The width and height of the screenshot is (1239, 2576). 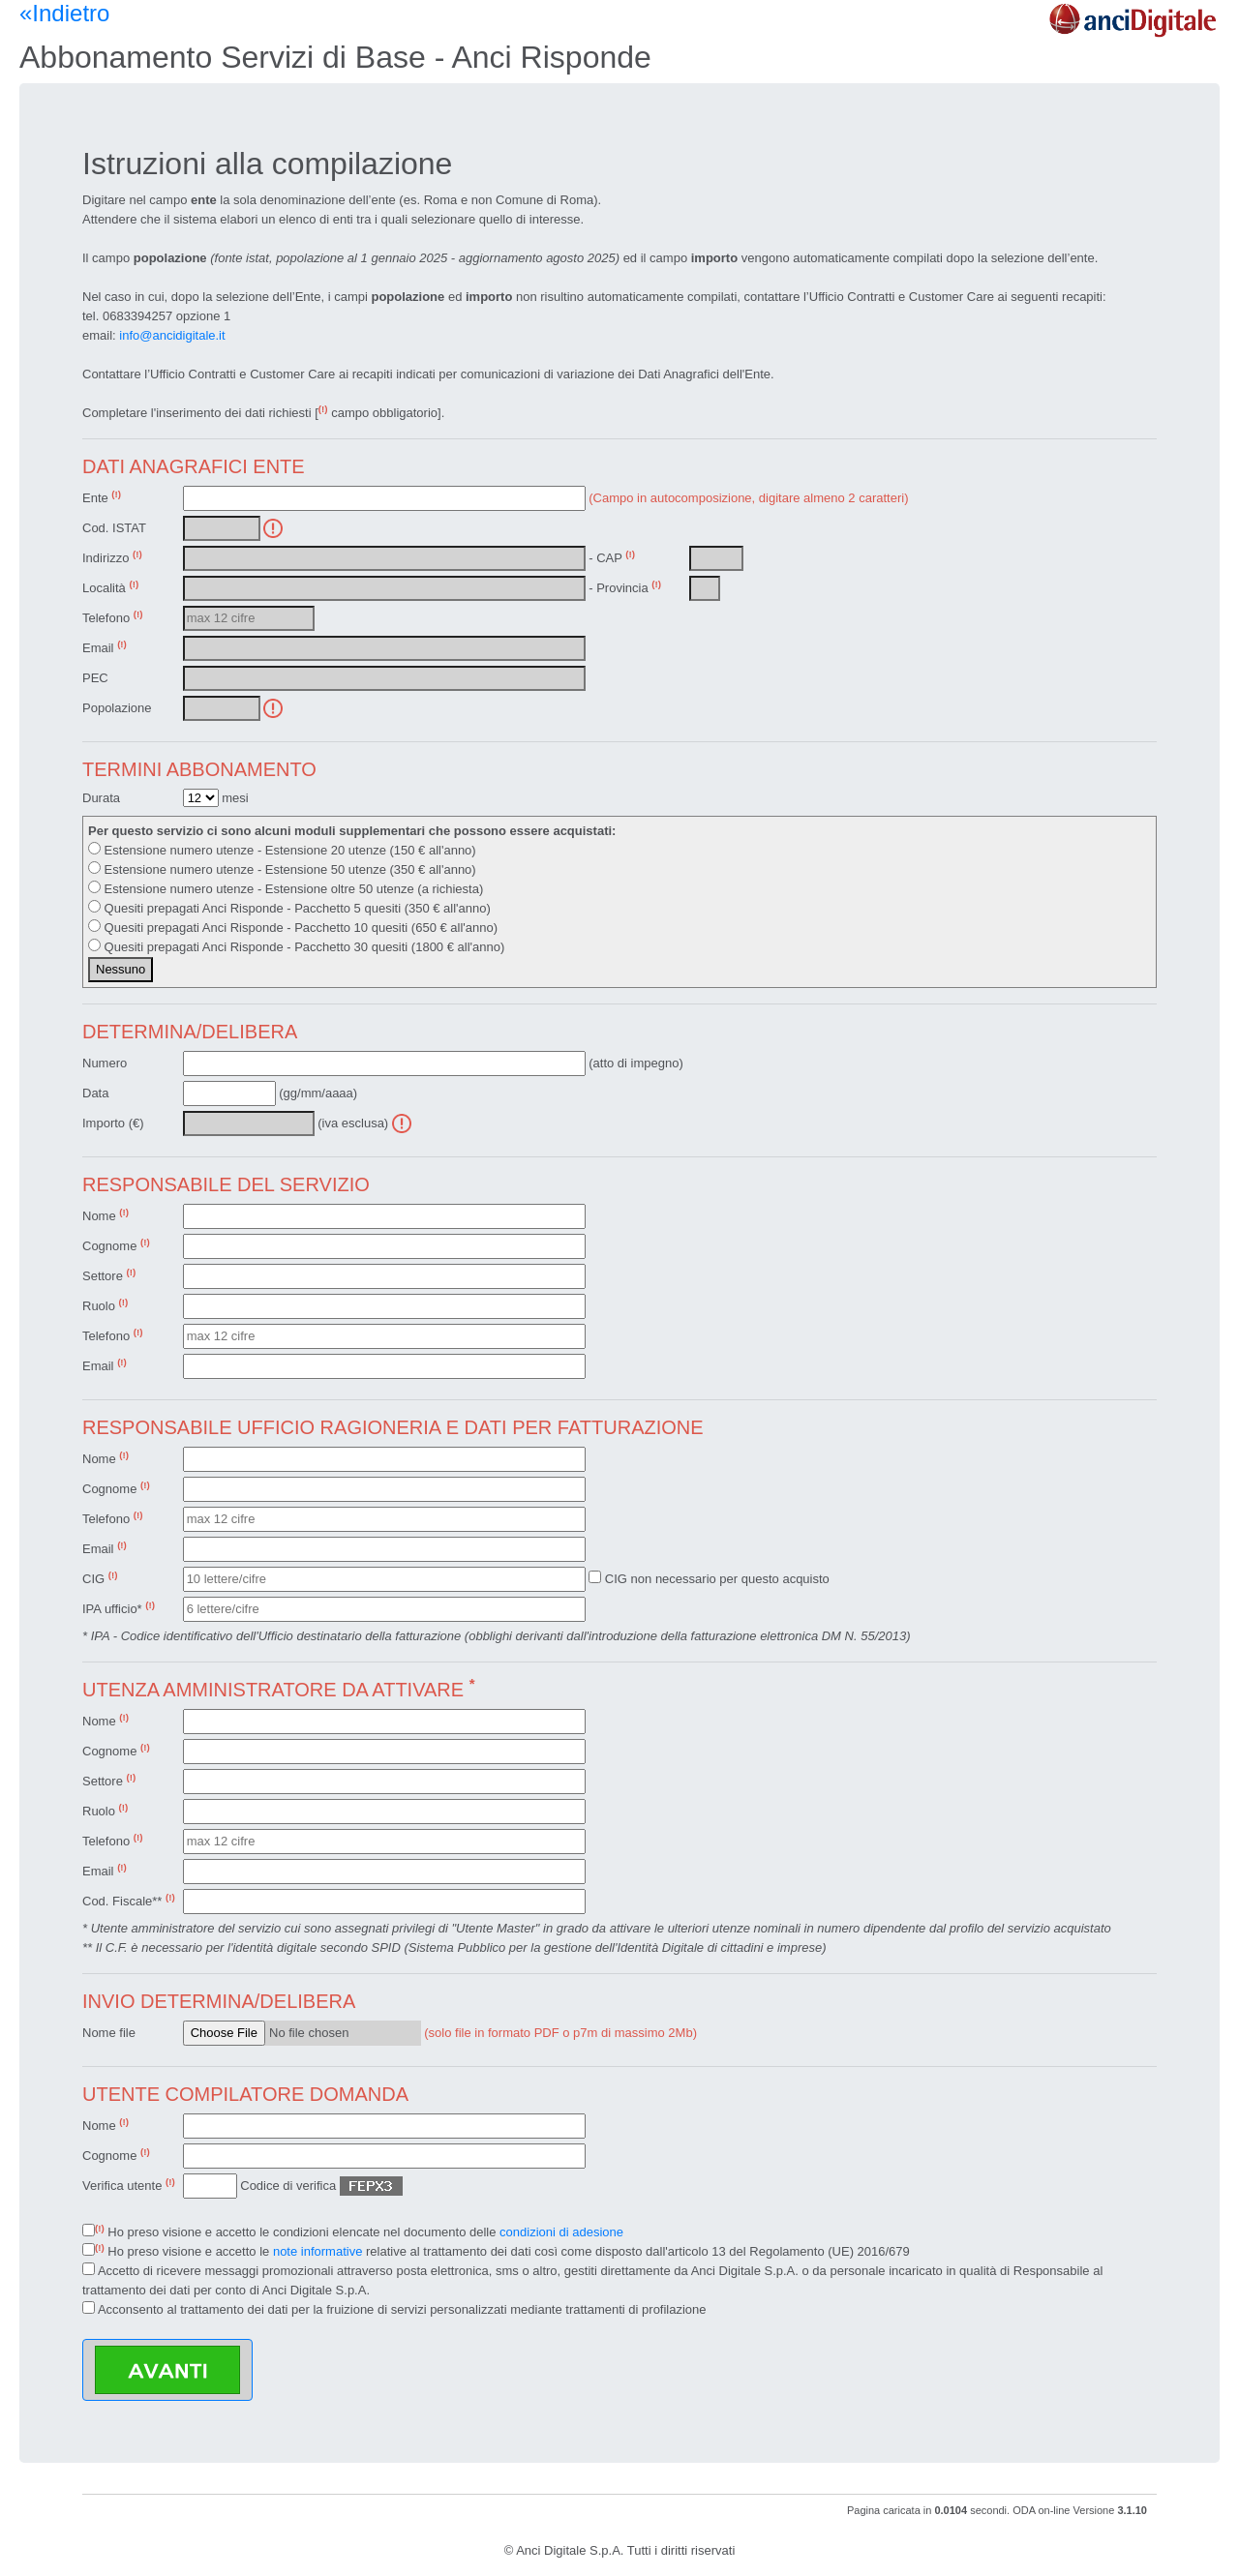 What do you see at coordinates (112, 557) in the screenshot?
I see `Indirizzo` at bounding box center [112, 557].